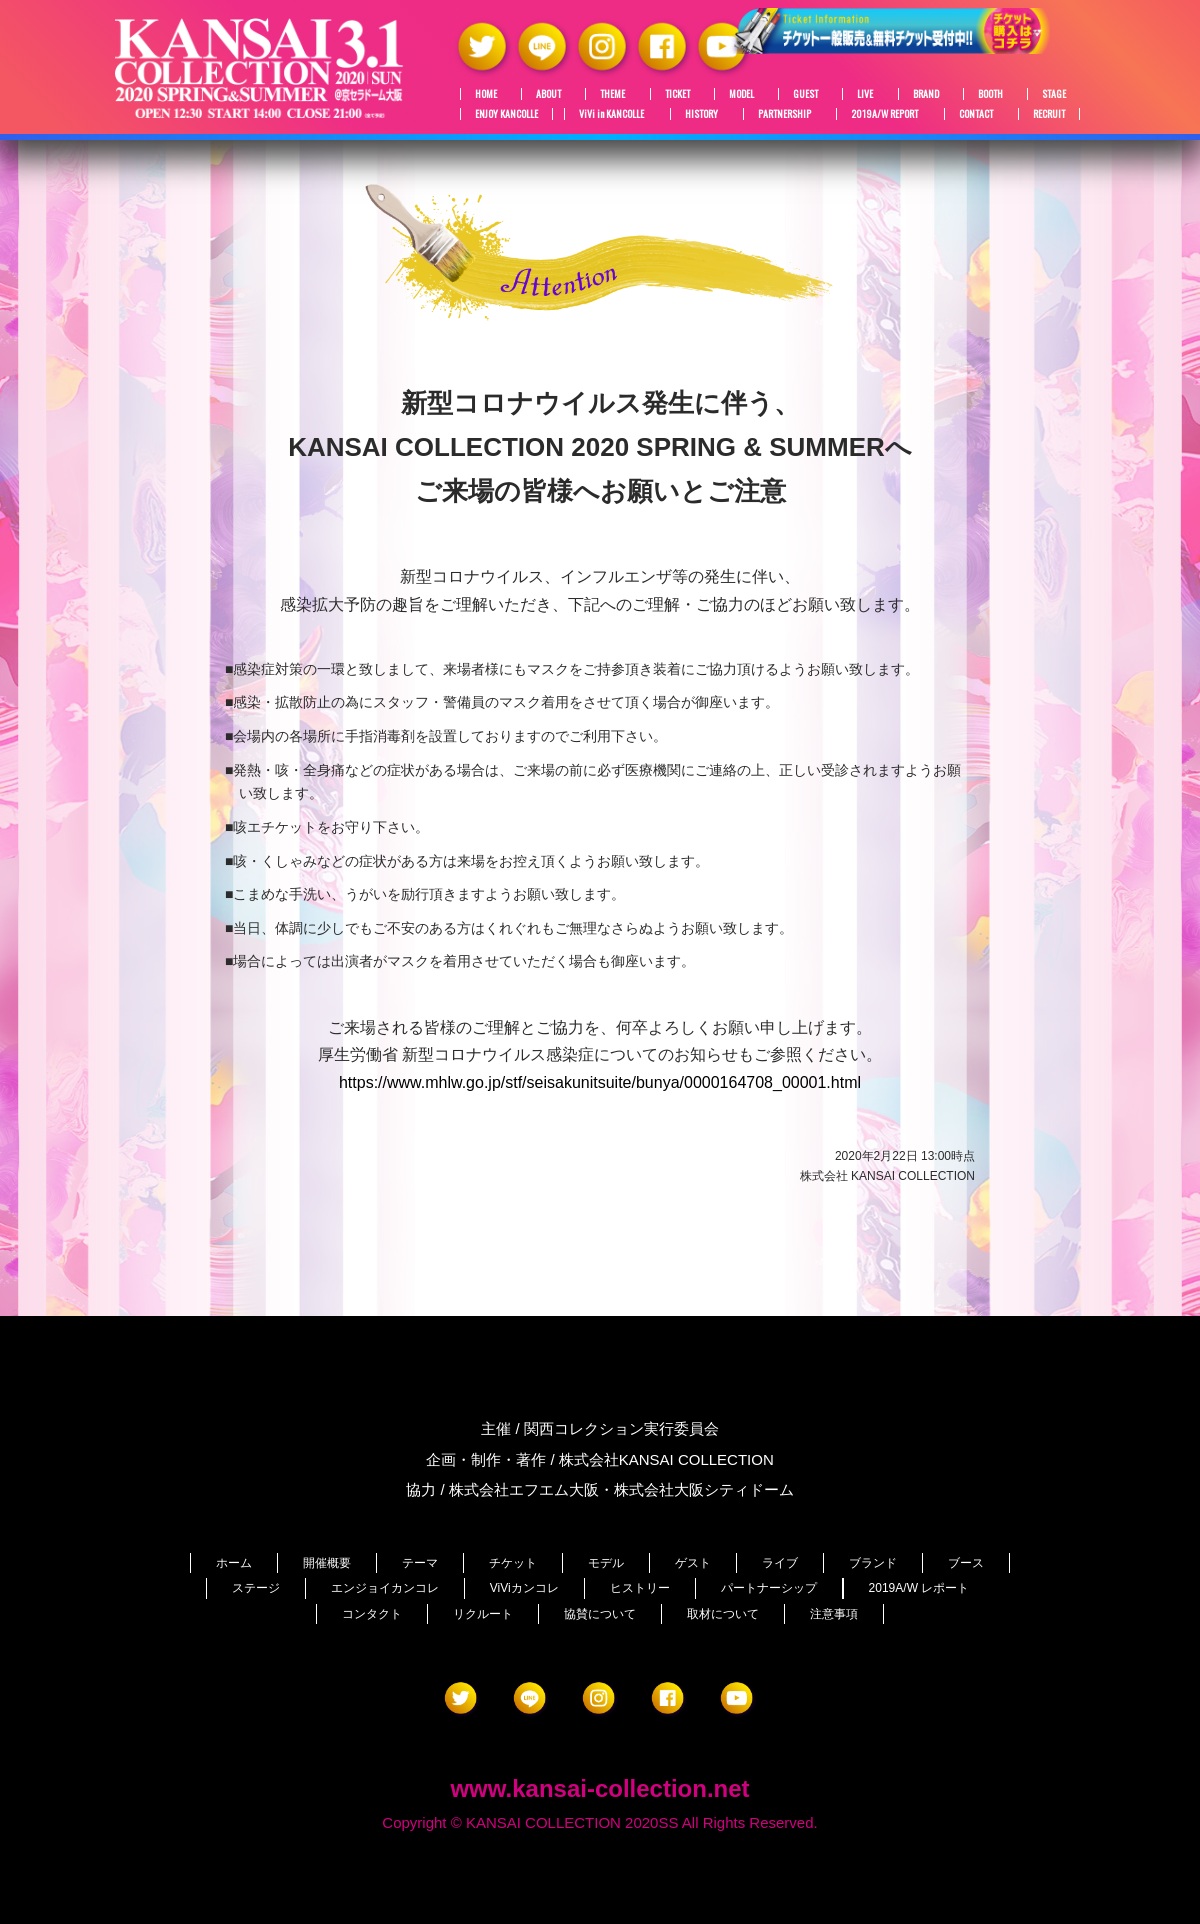 The image size is (1200, 1924). I want to click on HOME, so click(486, 94).